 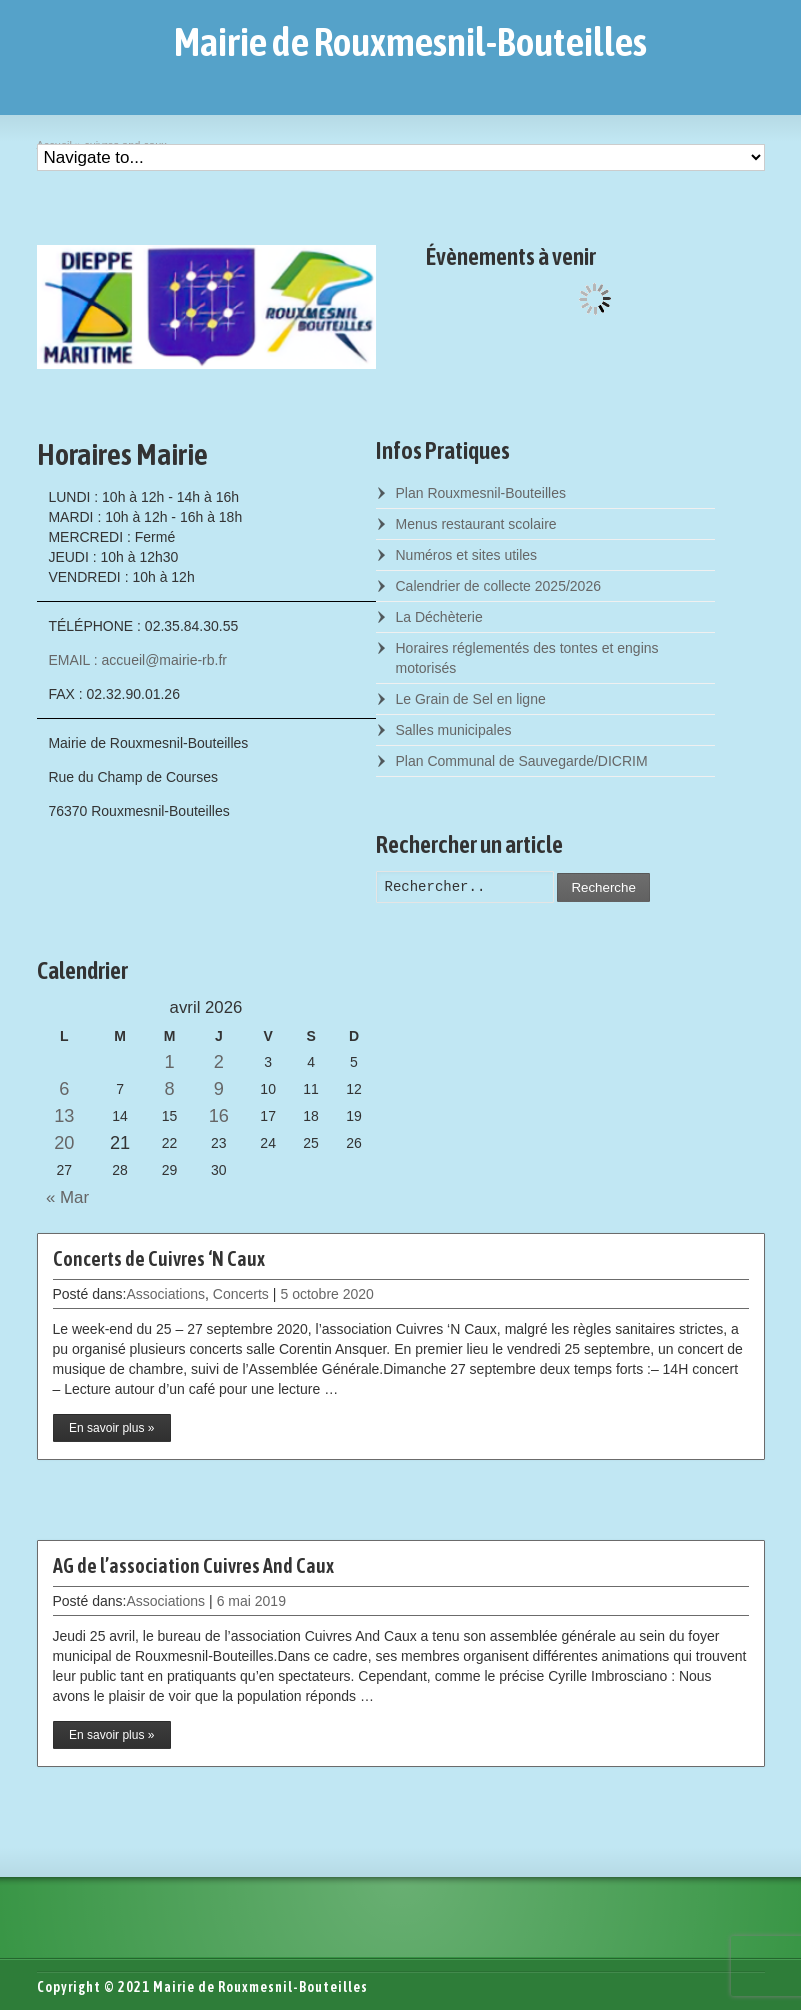 I want to click on « Mar, so click(x=63, y=1197).